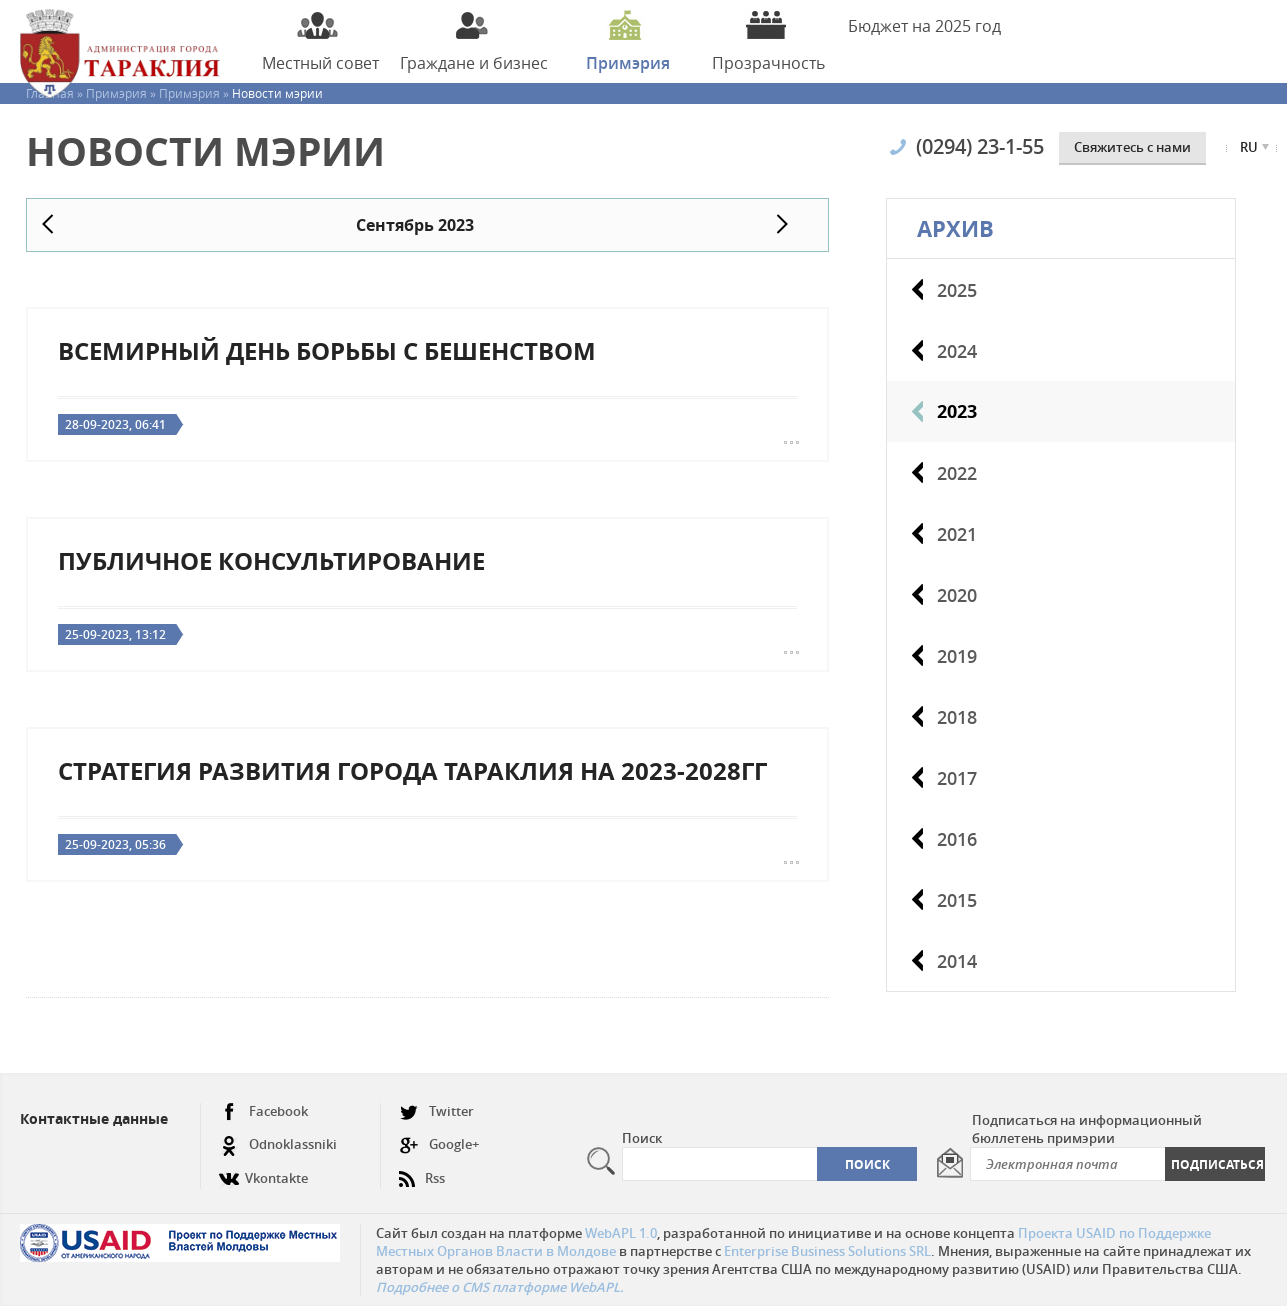  I want to click on Google+, so click(439, 1144).